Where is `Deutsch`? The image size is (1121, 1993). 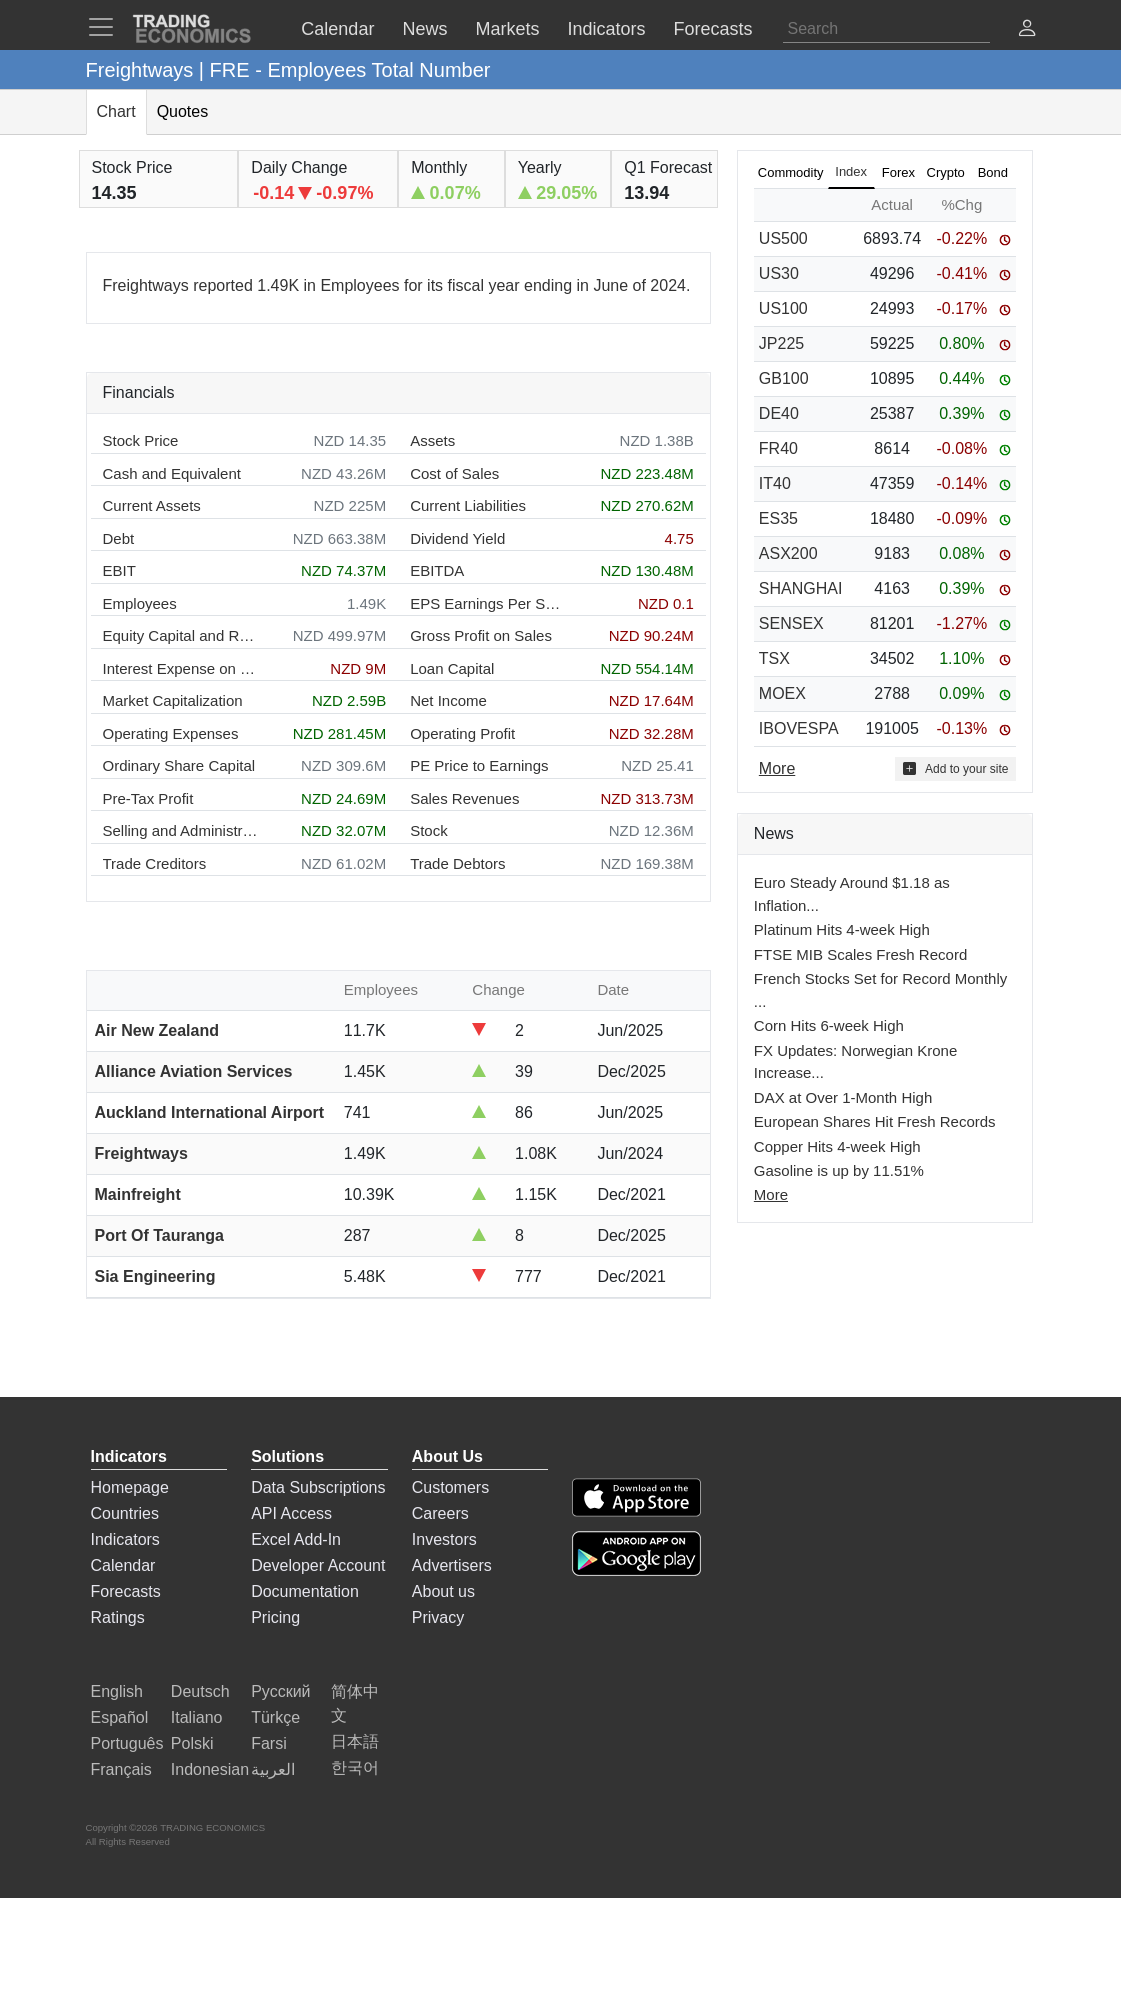
Deutsch is located at coordinates (200, 1691).